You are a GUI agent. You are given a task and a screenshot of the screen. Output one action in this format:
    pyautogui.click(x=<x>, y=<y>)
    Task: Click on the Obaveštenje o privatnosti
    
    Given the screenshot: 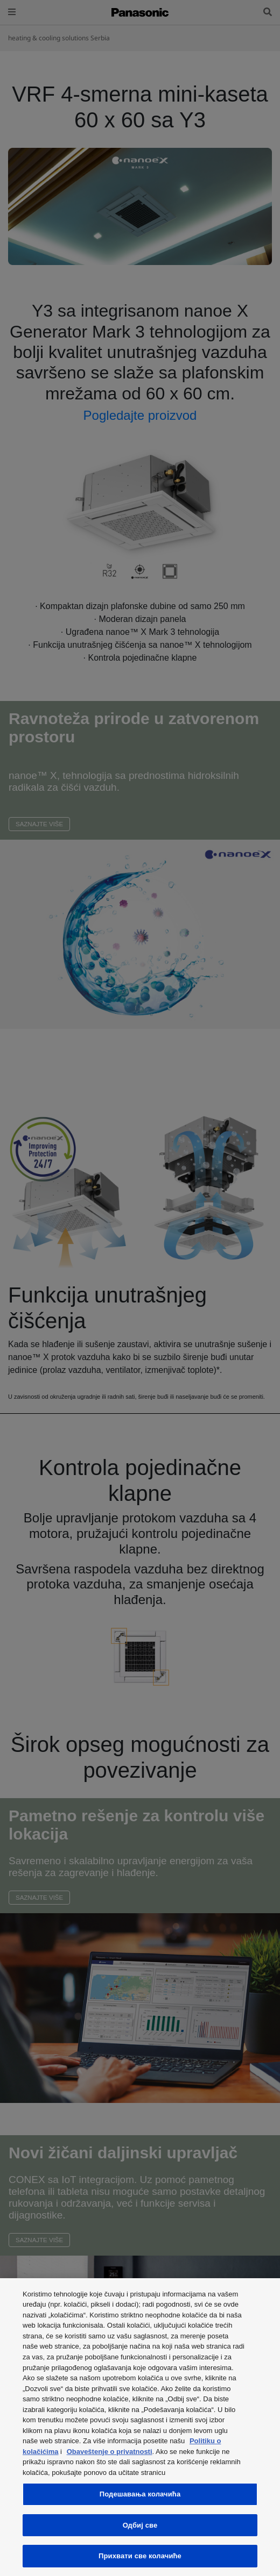 What is the action you would take?
    pyautogui.click(x=109, y=2452)
    